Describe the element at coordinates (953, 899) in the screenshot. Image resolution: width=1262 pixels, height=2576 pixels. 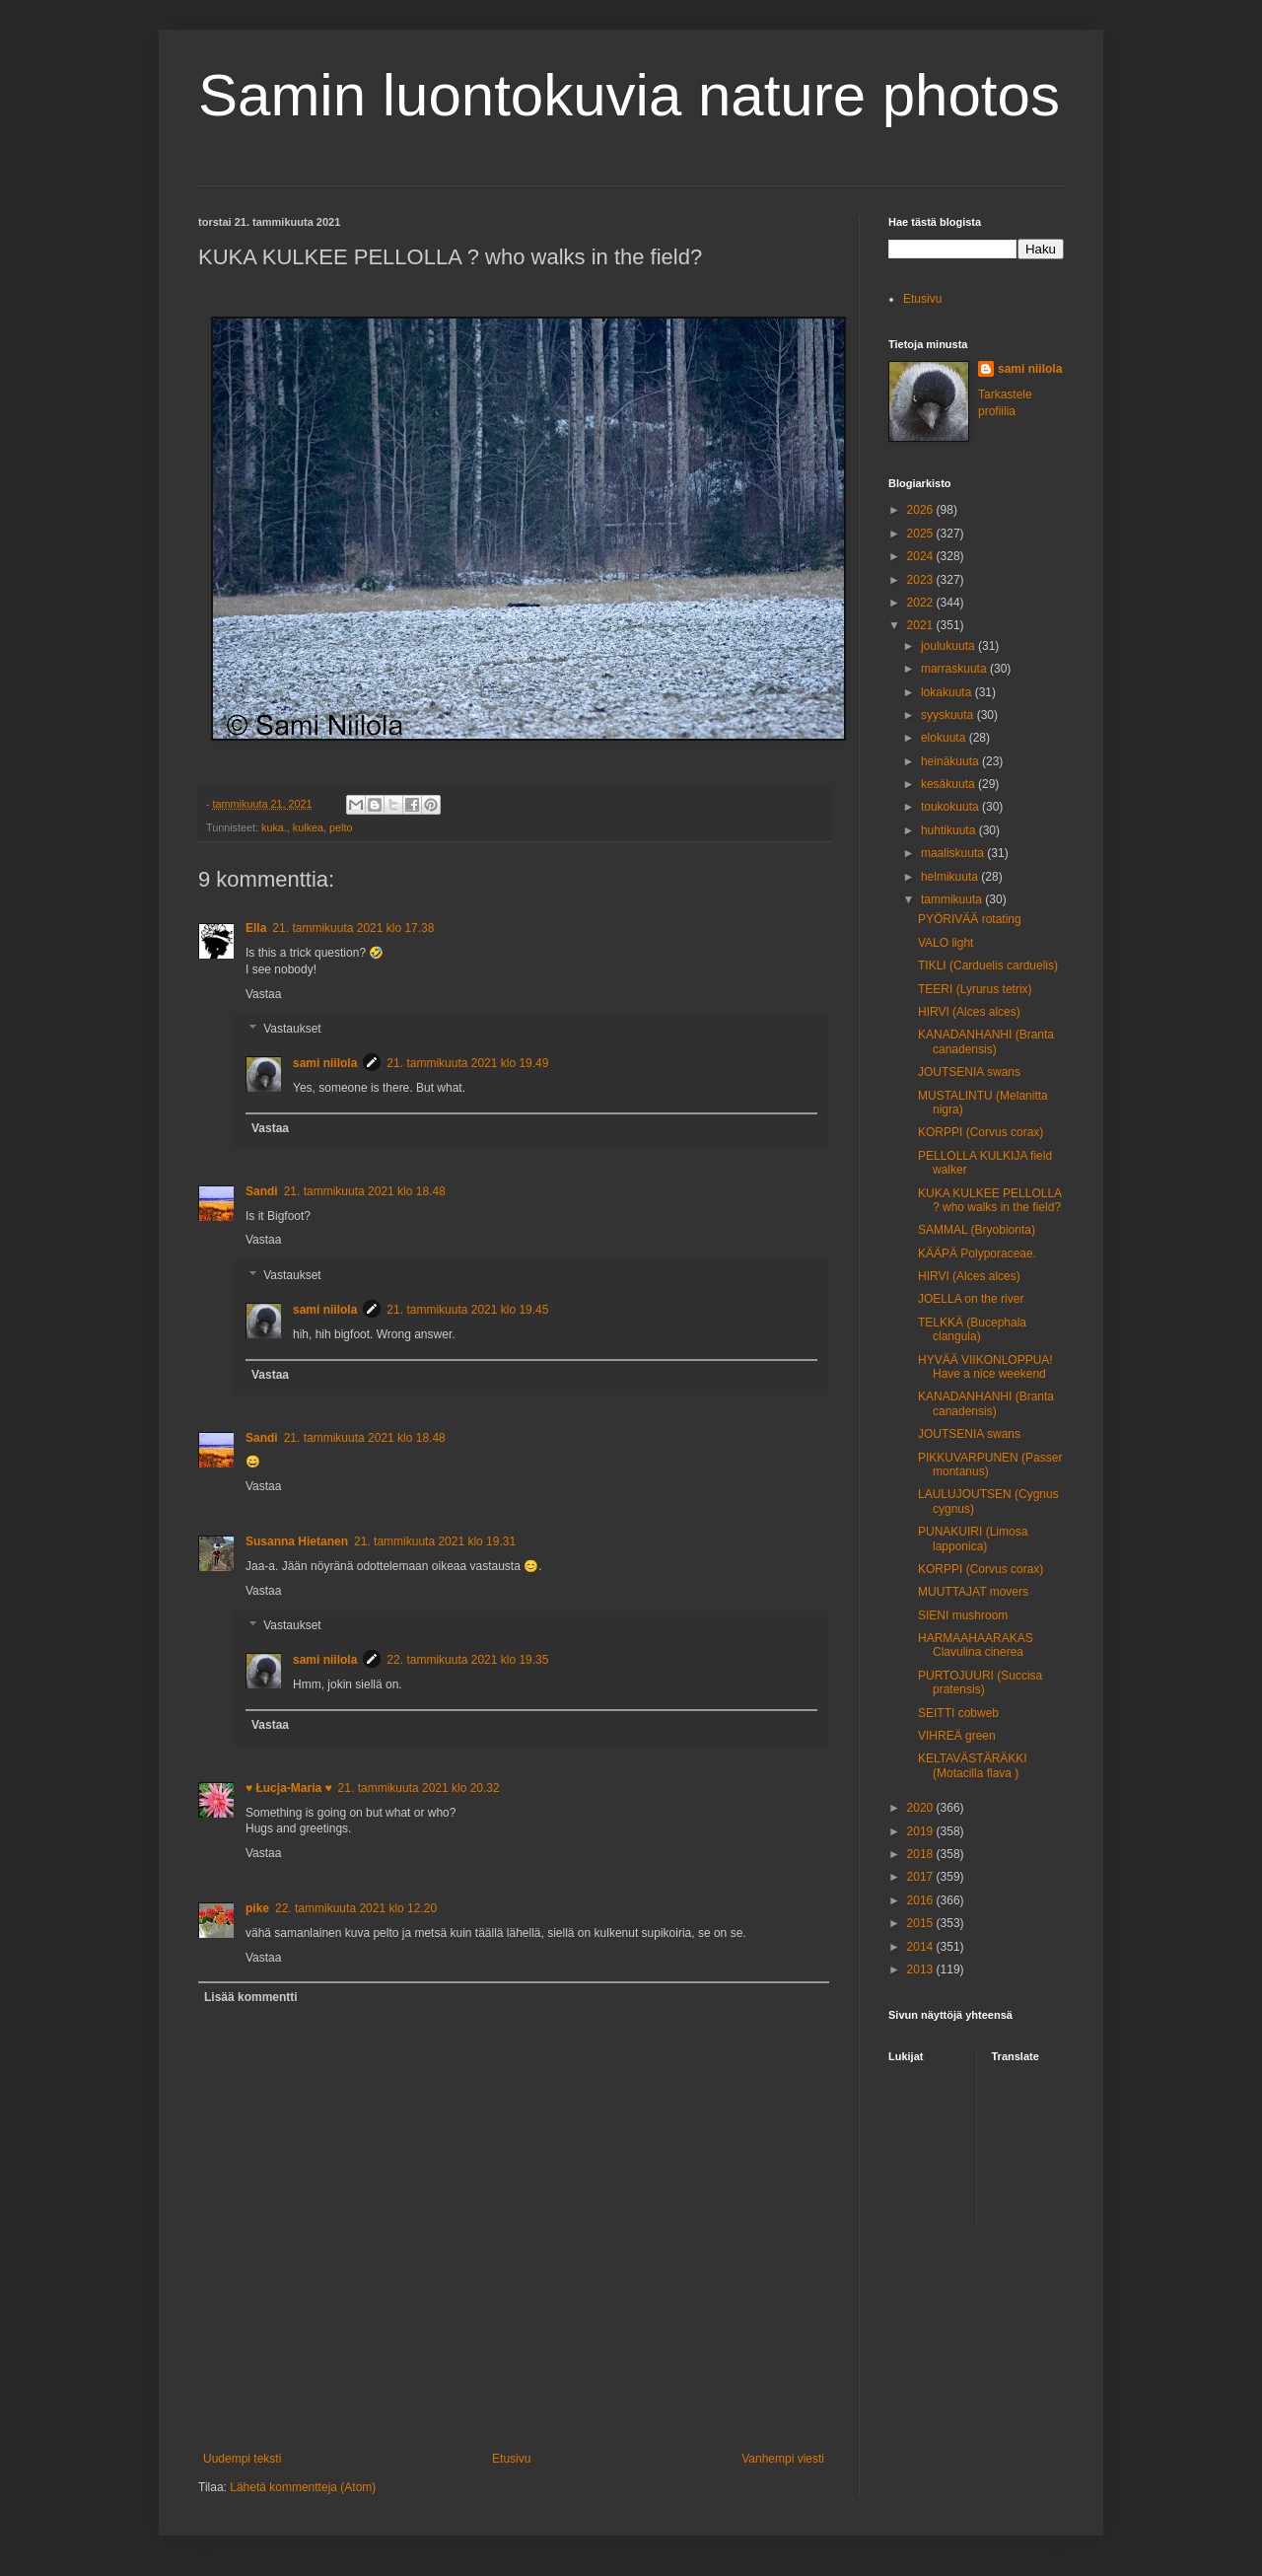
I see `tammikuuta` at that location.